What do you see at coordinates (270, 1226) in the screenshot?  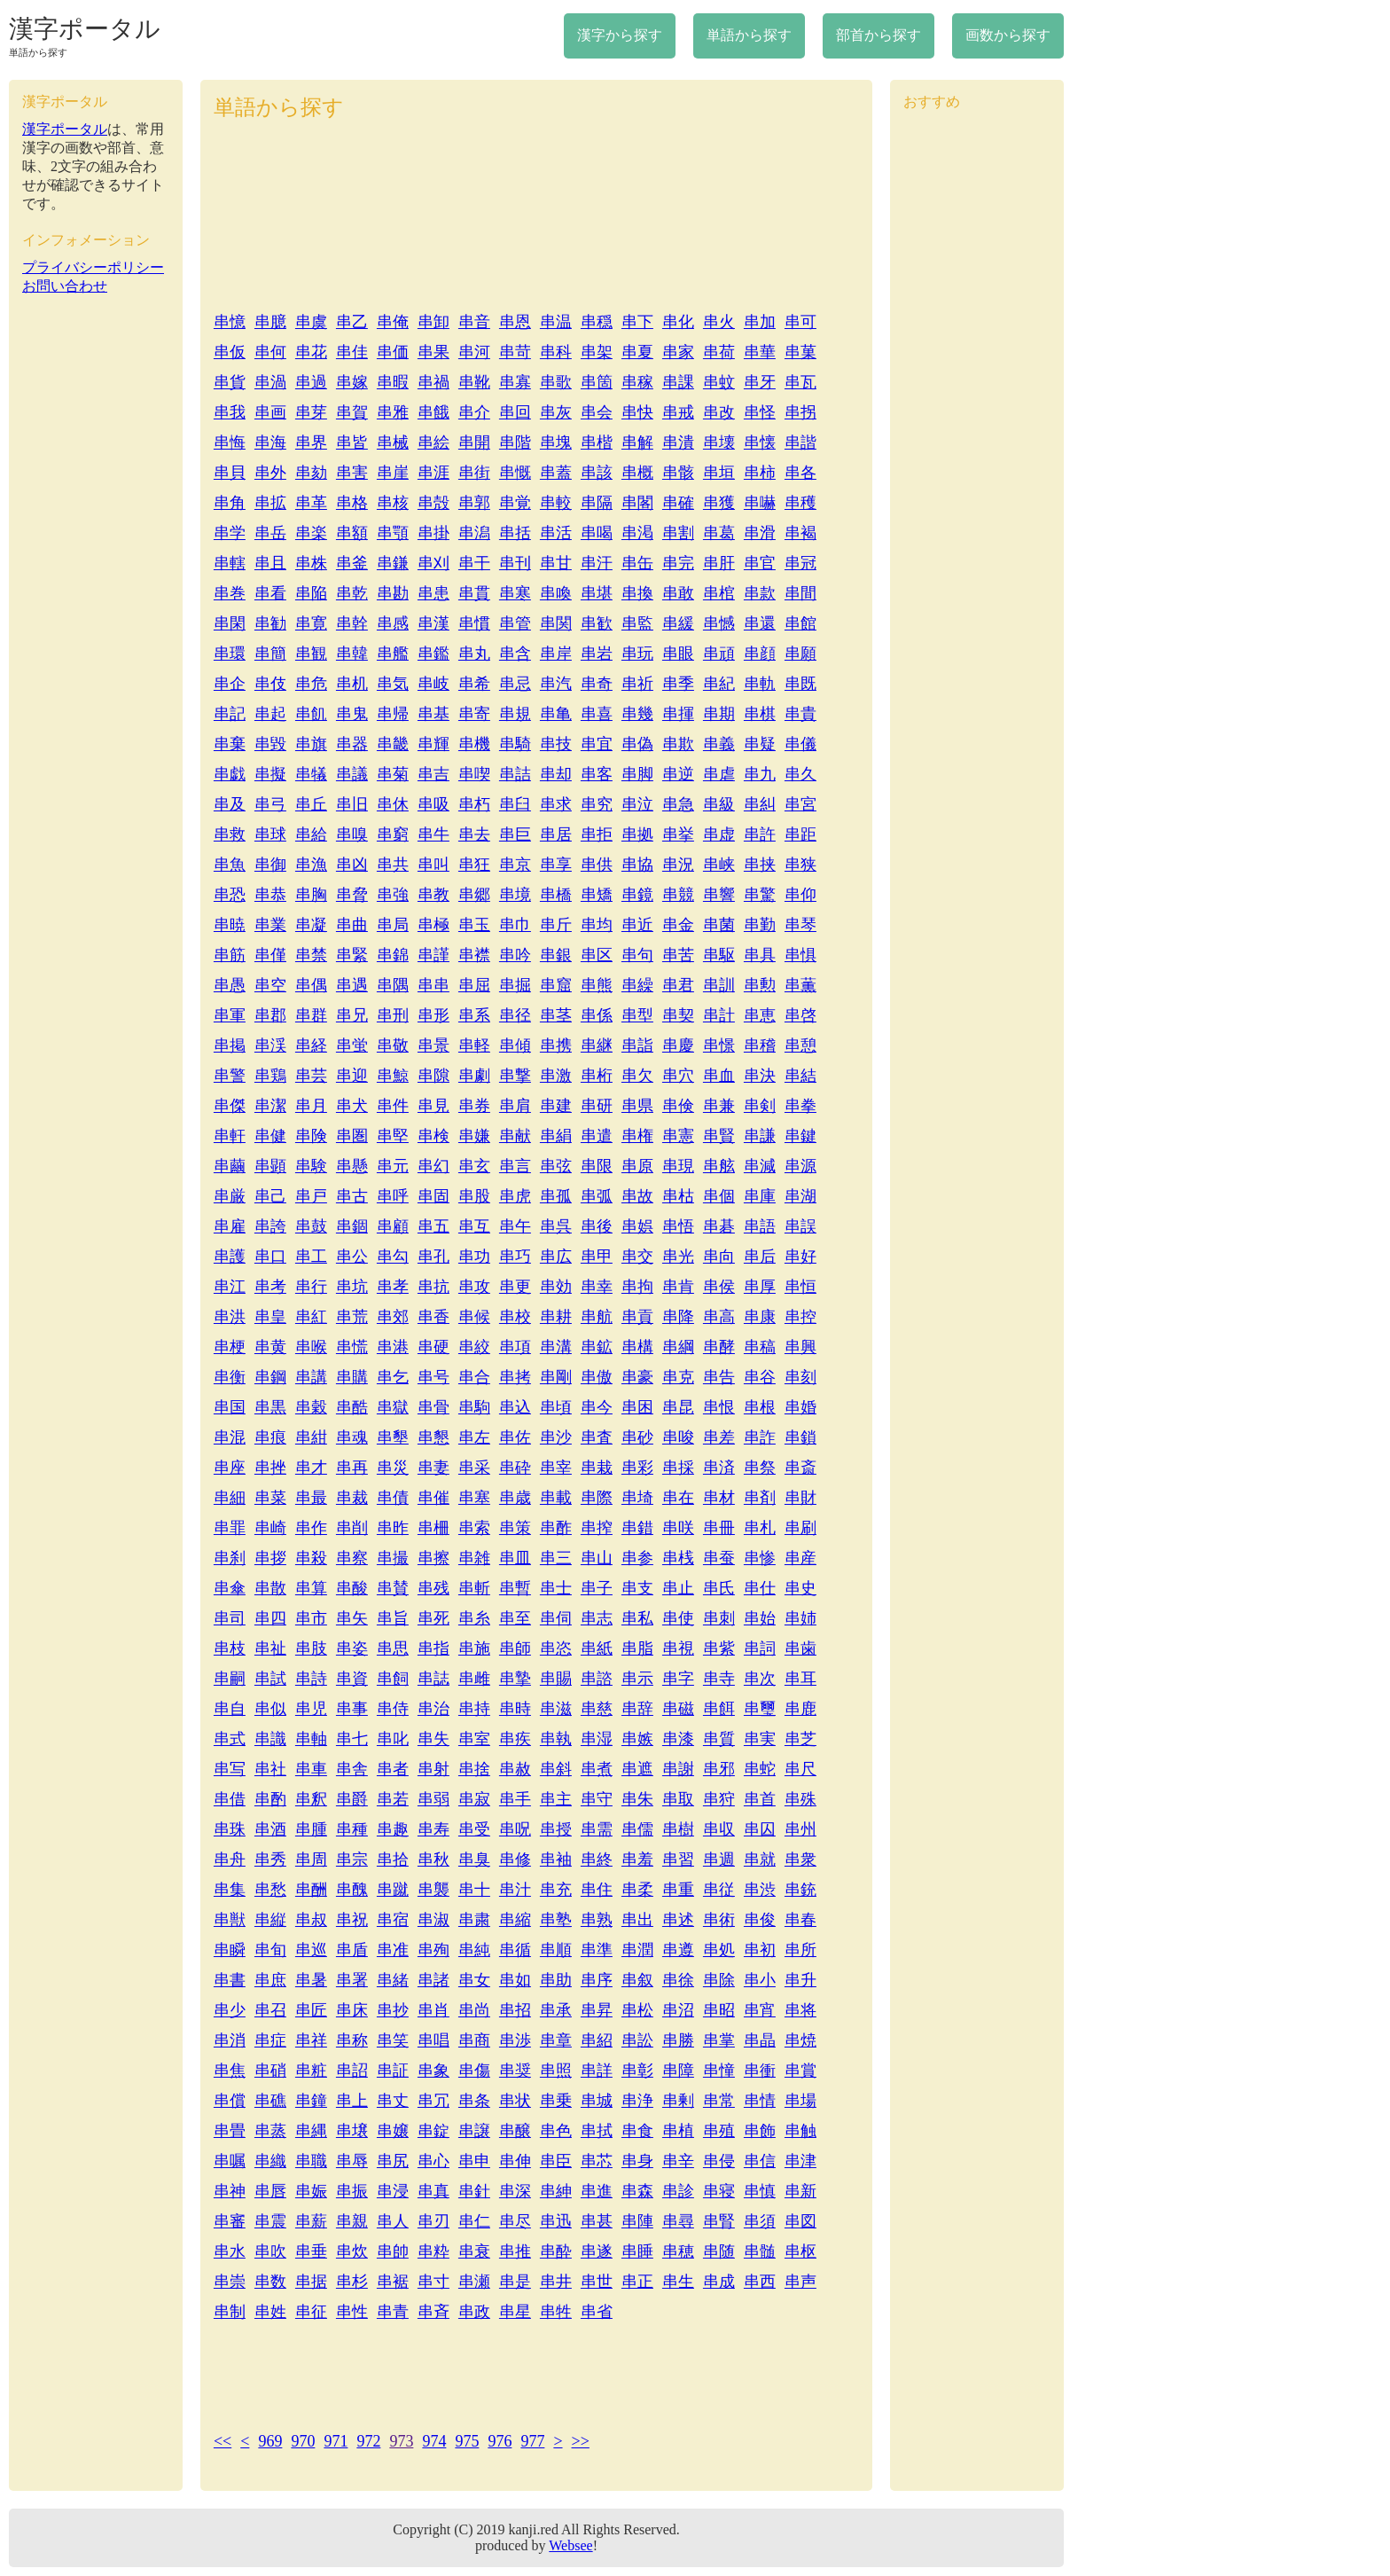 I see `串誇` at bounding box center [270, 1226].